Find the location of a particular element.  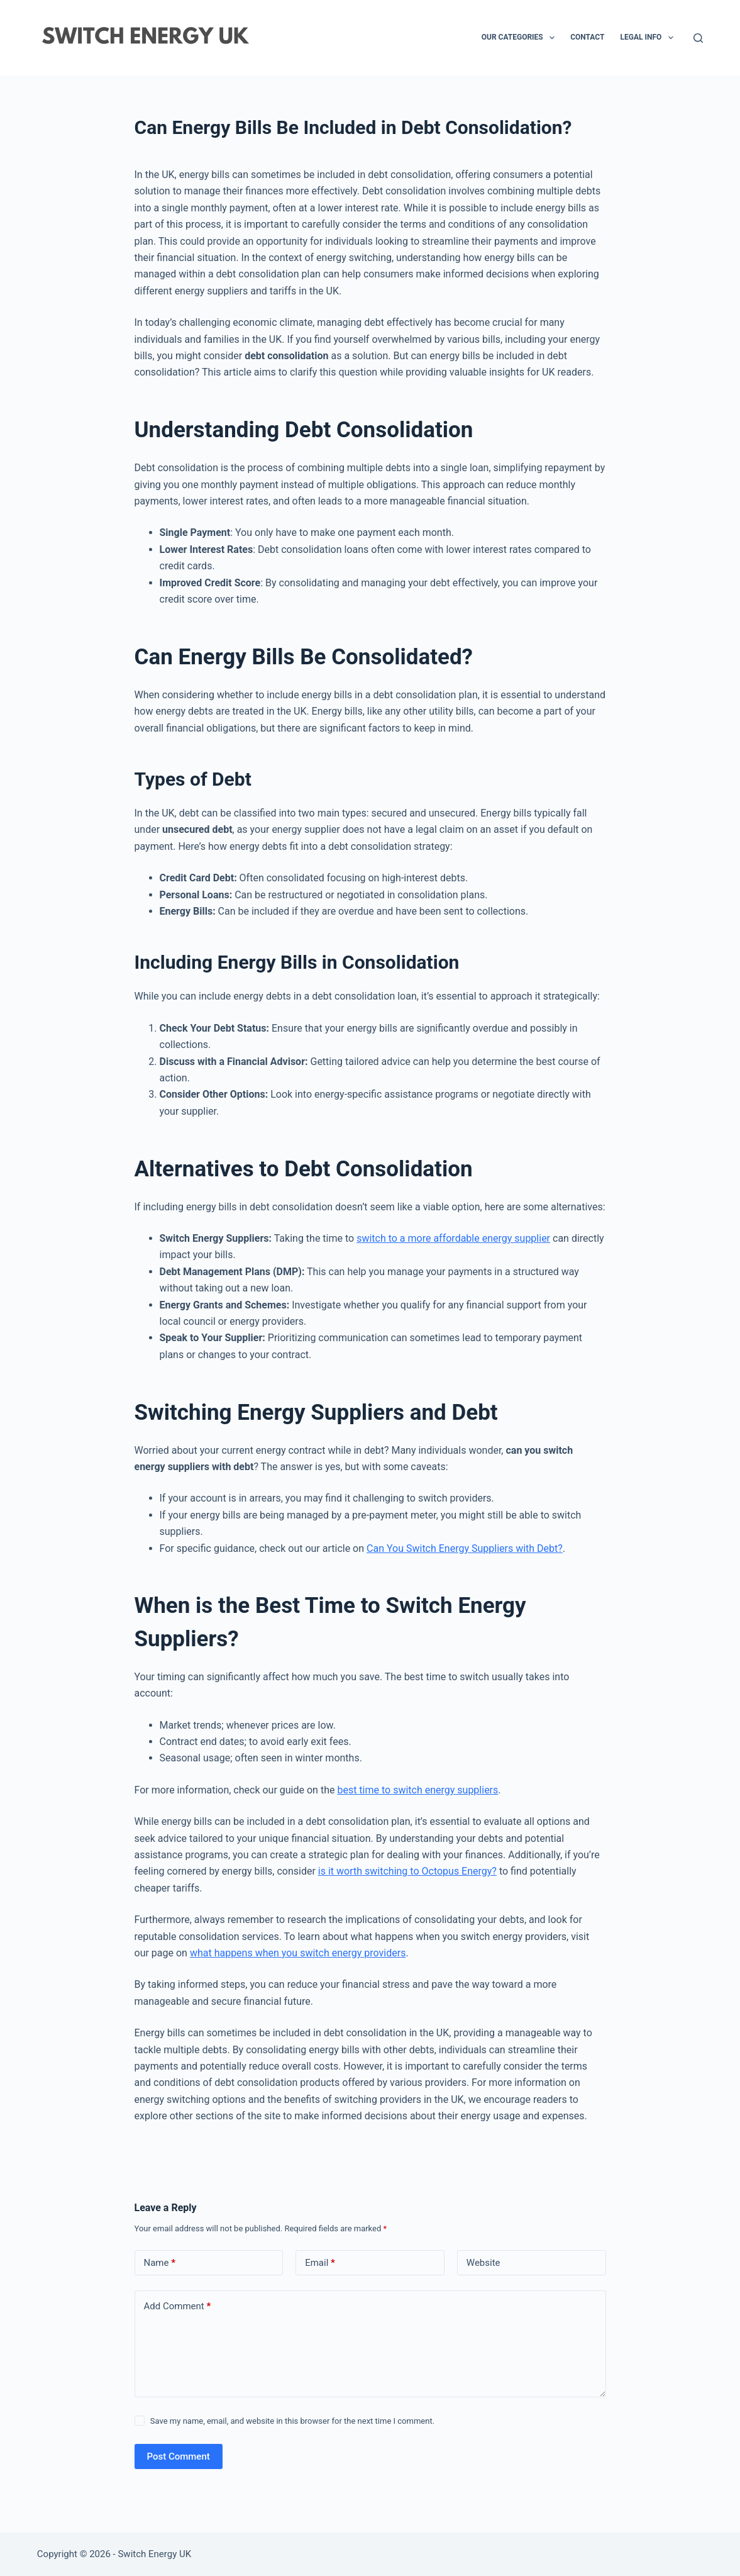

Legal Info [menuitem] is located at coordinates (649, 37).